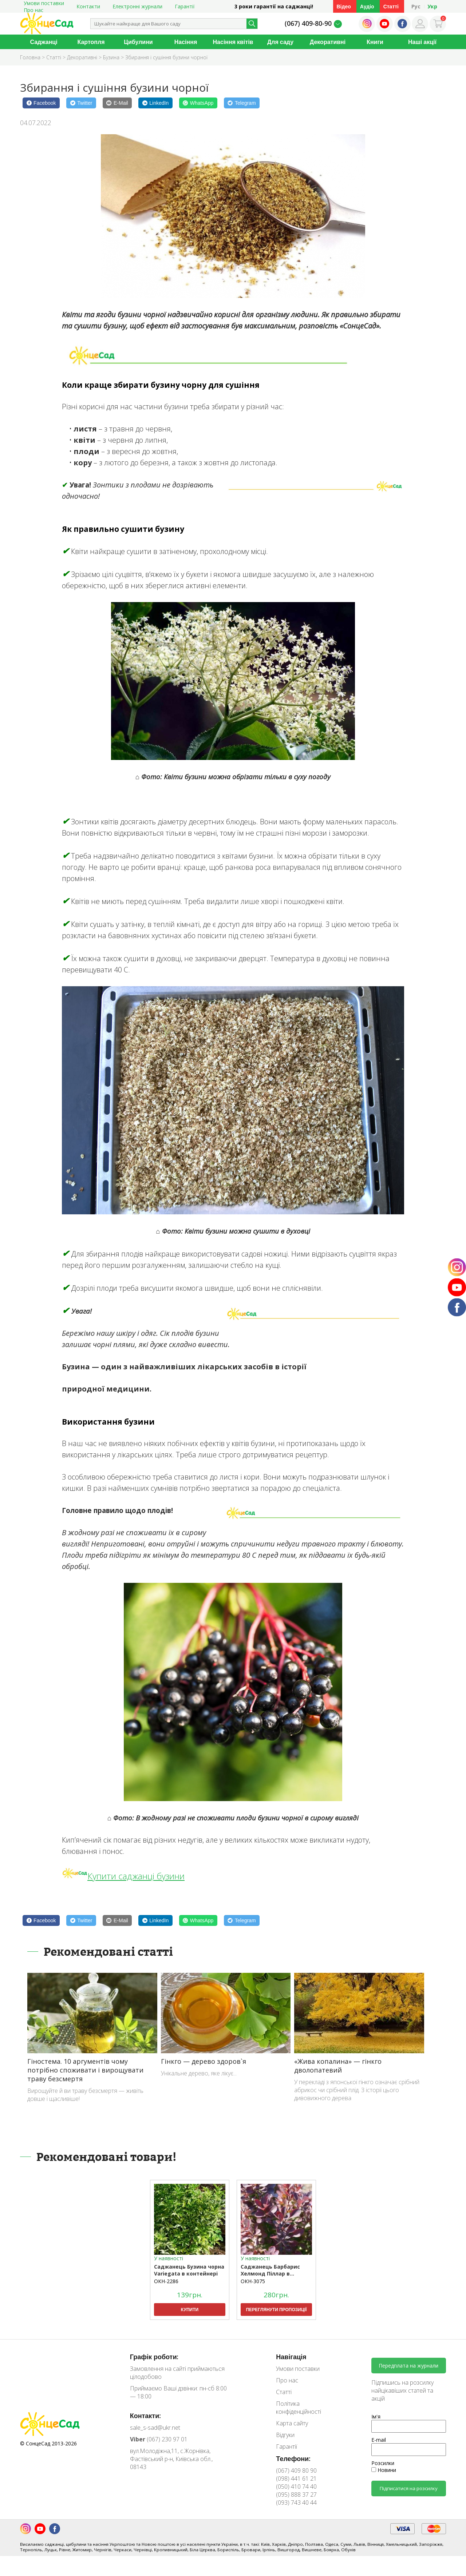  Describe the element at coordinates (415, 6) in the screenshot. I see `Рус` at that location.